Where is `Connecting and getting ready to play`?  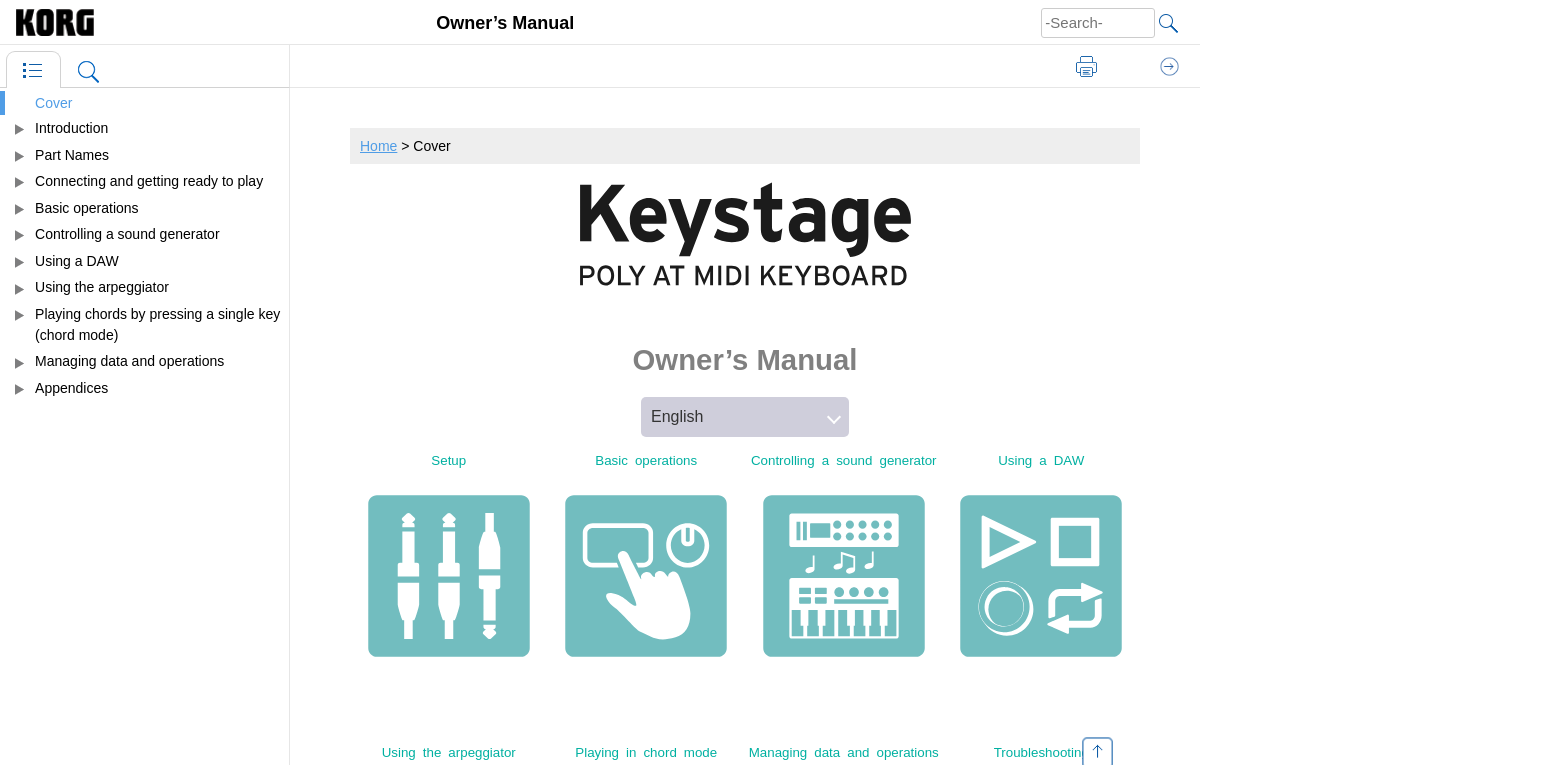 Connecting and getting ready to play is located at coordinates (149, 181).